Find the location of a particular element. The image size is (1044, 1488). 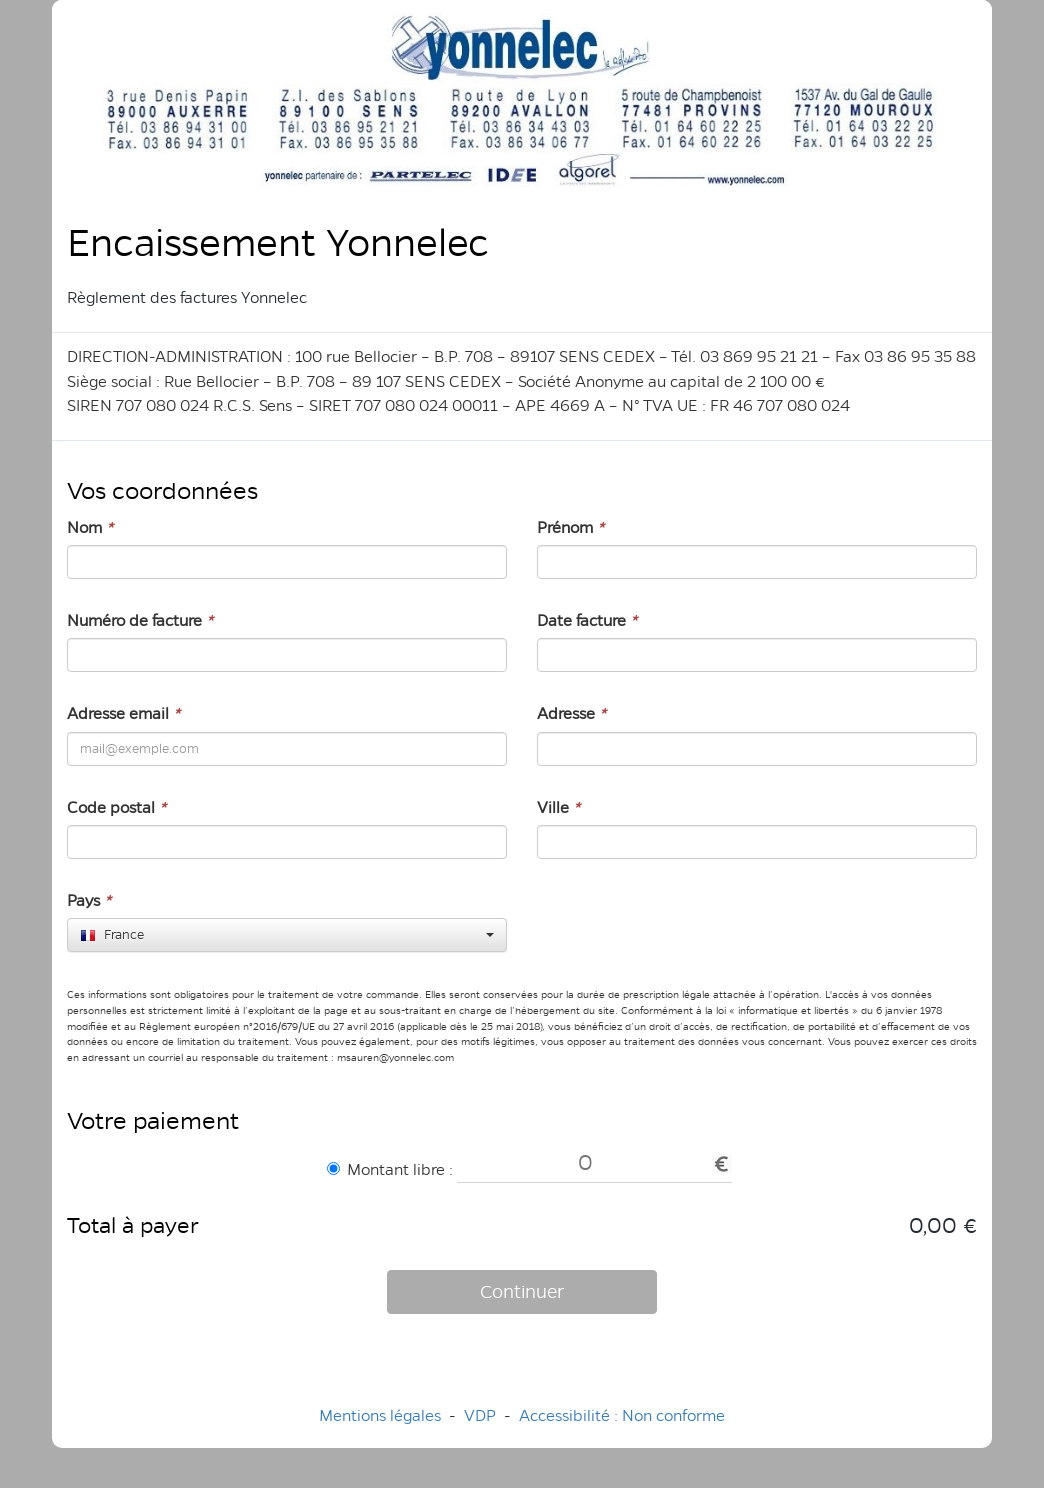

Adresse email is located at coordinates (123, 713).